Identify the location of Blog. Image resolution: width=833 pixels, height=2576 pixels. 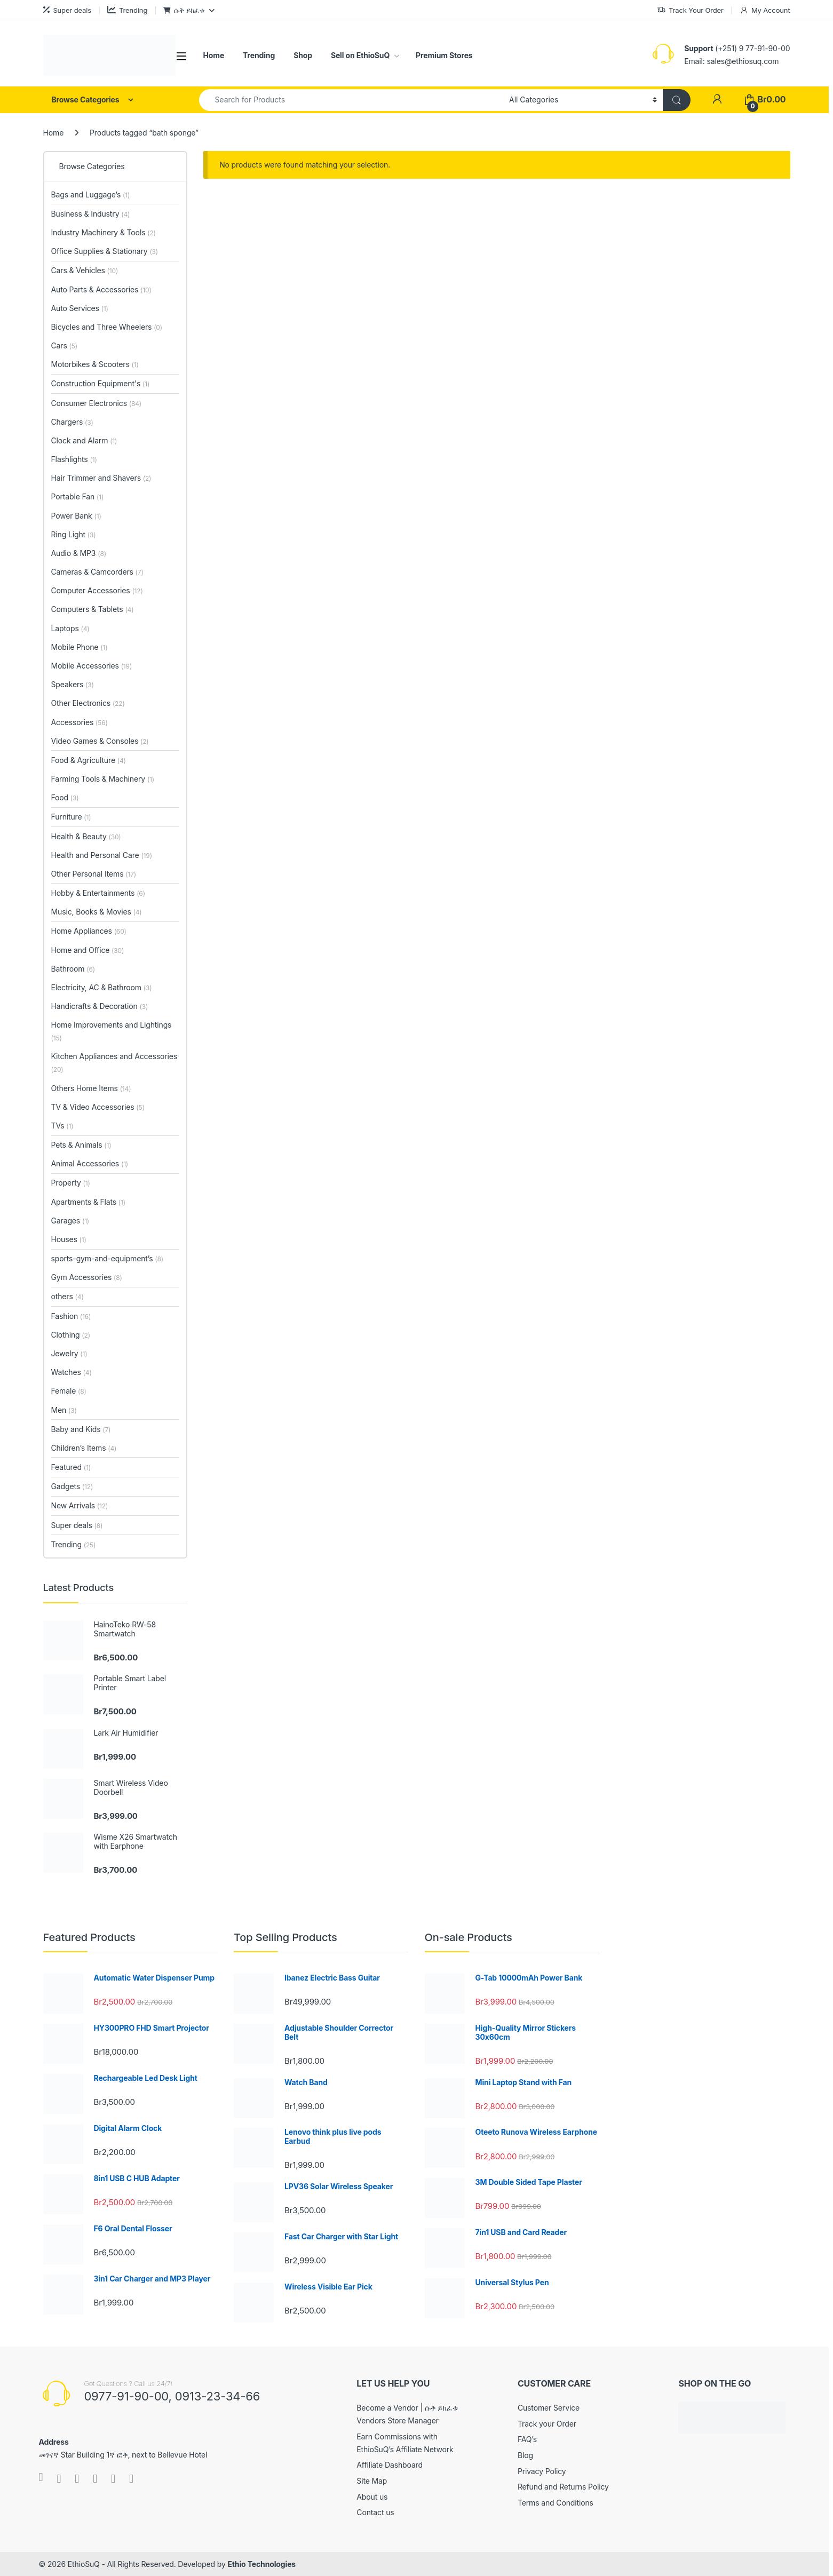
(525, 2455).